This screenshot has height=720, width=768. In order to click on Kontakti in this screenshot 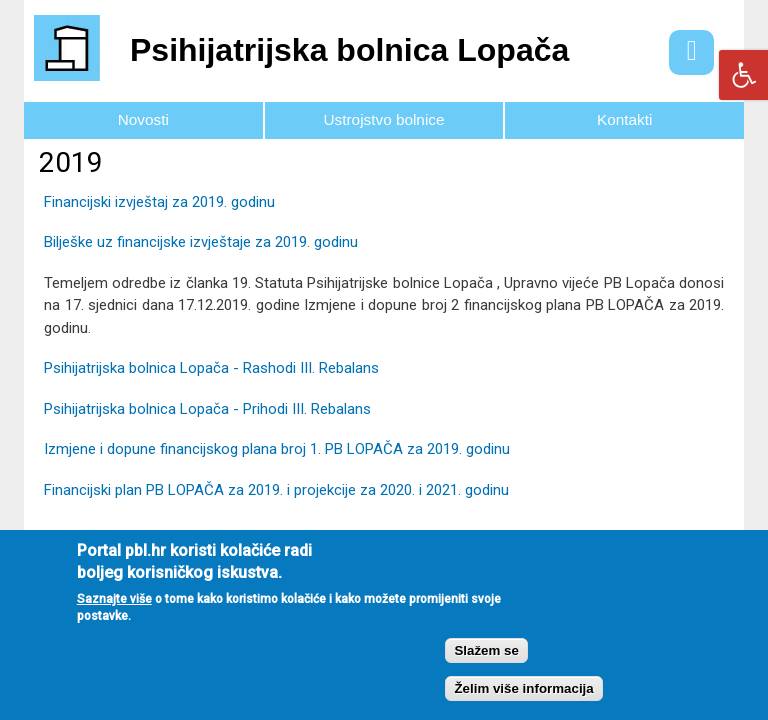, I will do `click(624, 119)`.